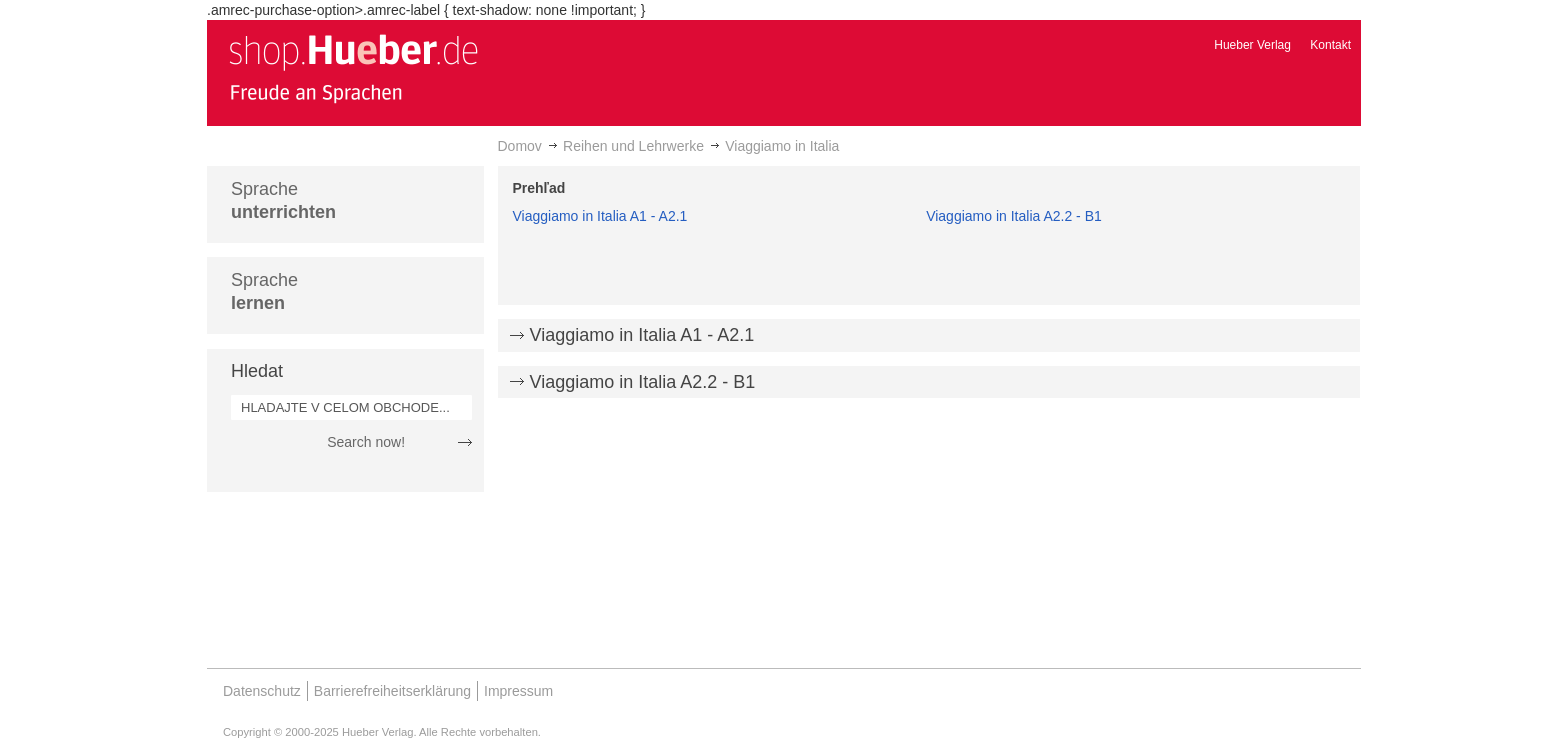  I want to click on Sprache, so click(283, 200).